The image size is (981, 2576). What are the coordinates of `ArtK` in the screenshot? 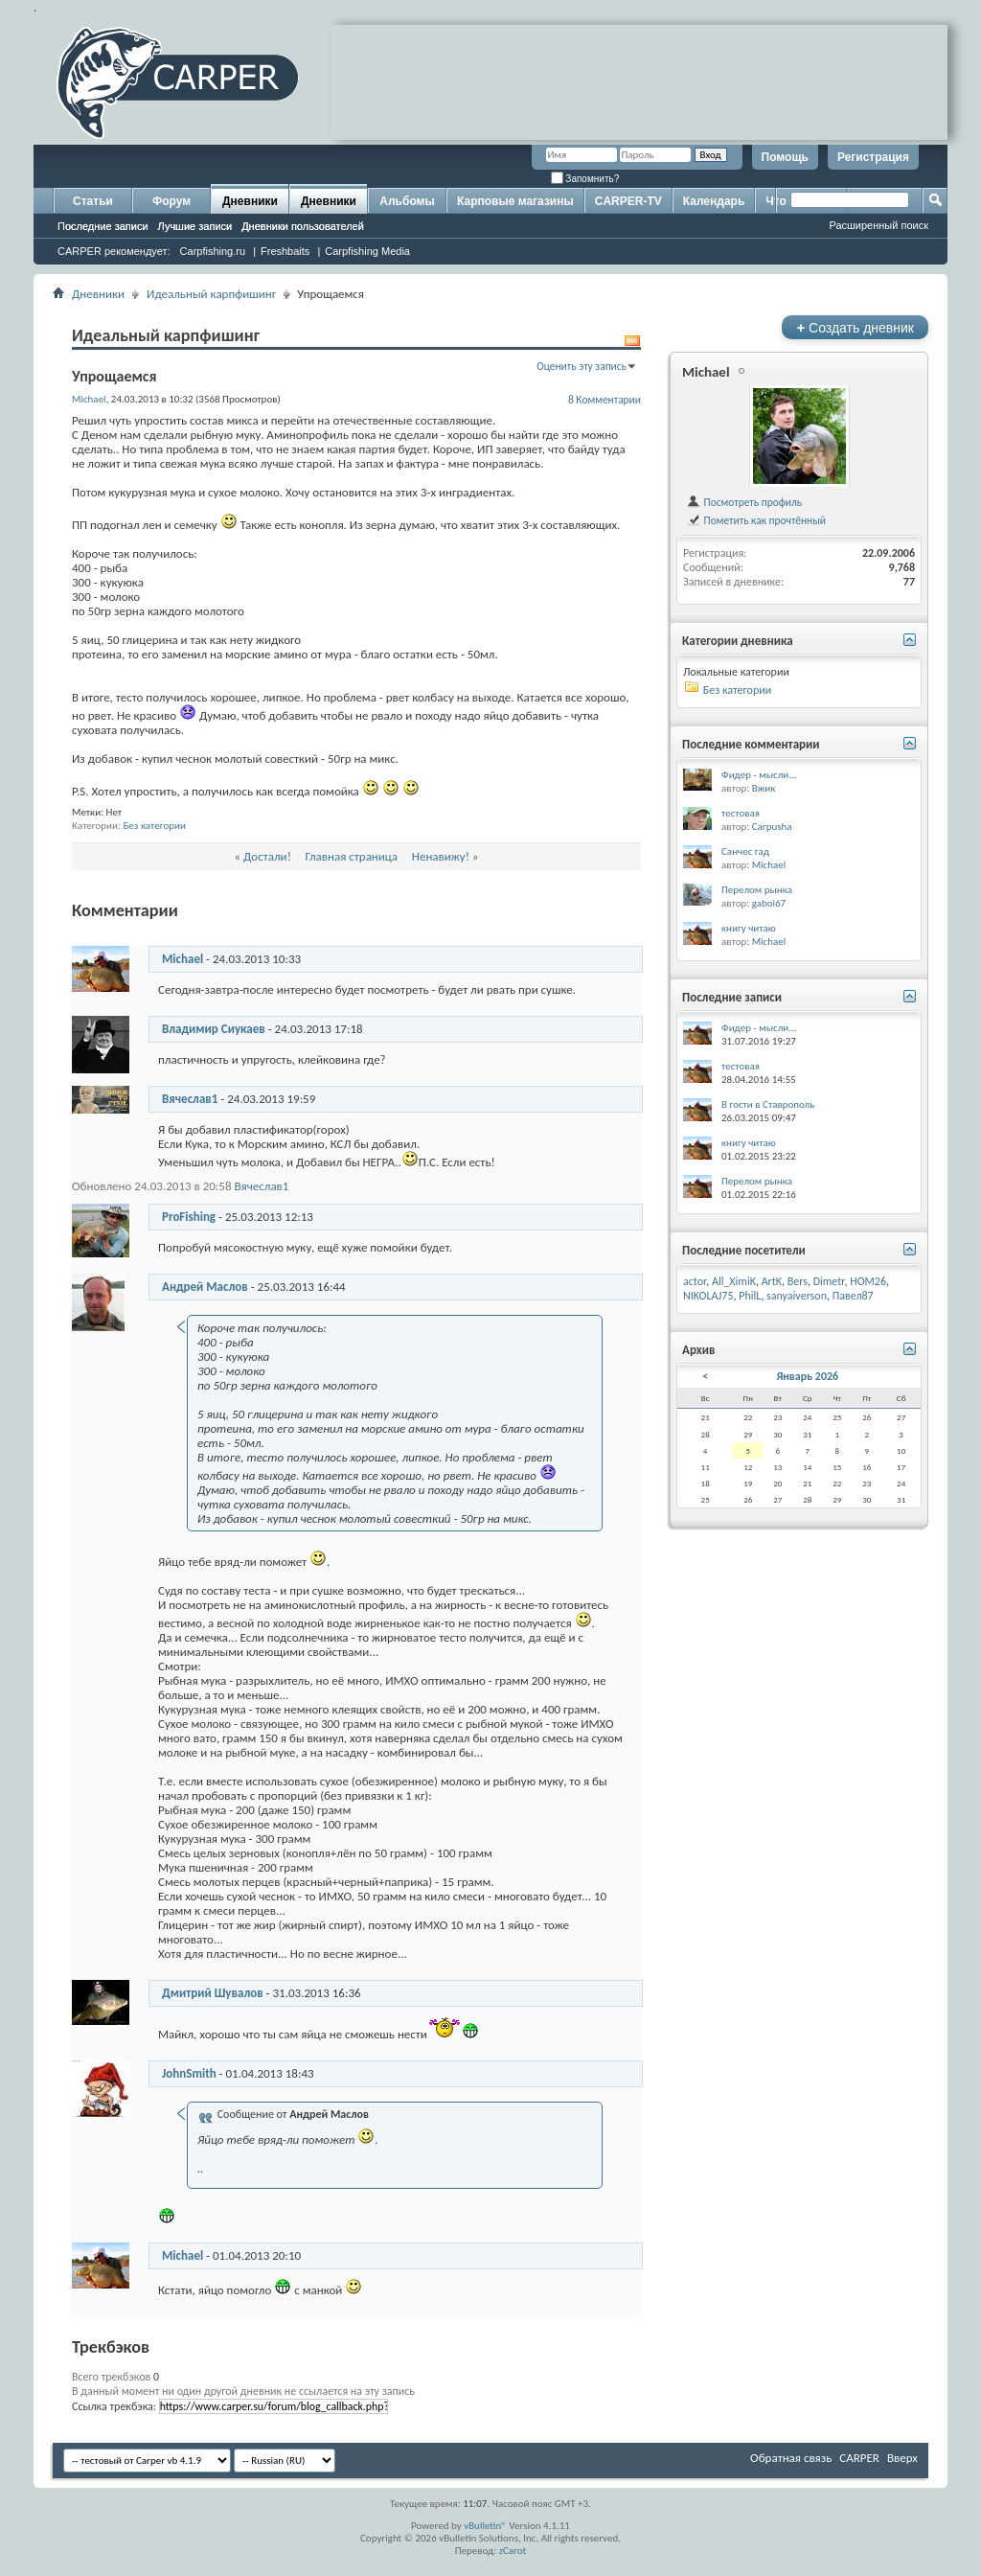 It's located at (772, 1281).